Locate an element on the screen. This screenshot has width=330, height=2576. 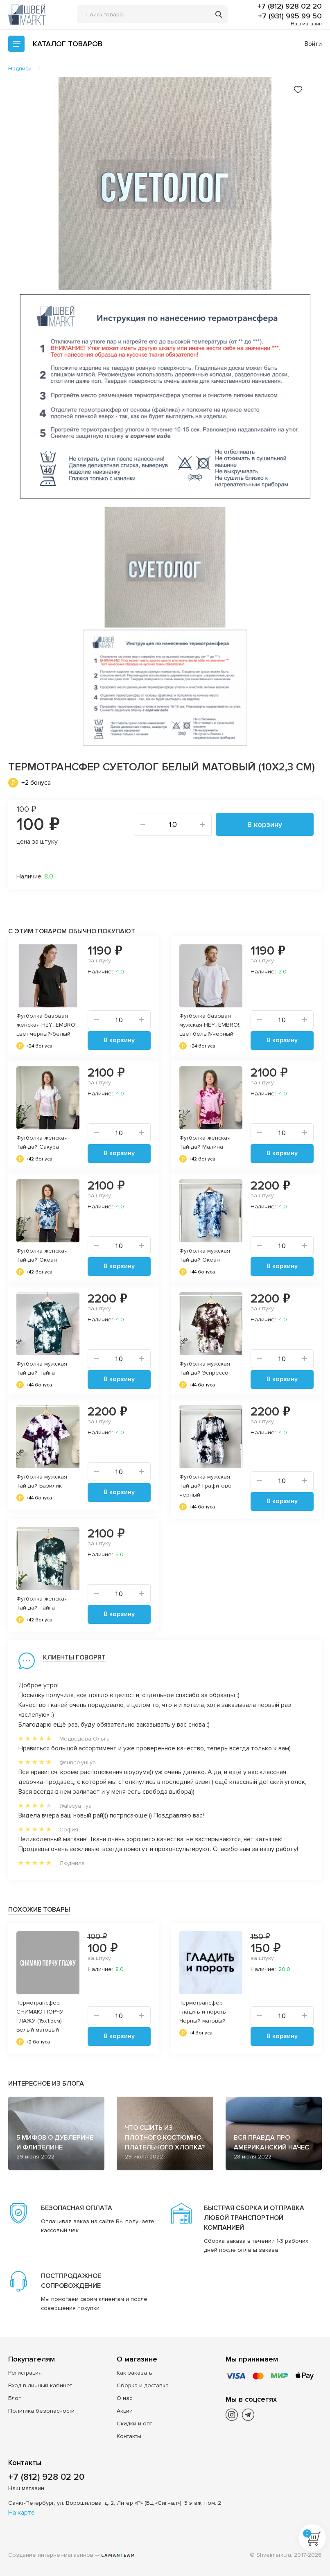
Скидки и опт is located at coordinates (134, 2423).